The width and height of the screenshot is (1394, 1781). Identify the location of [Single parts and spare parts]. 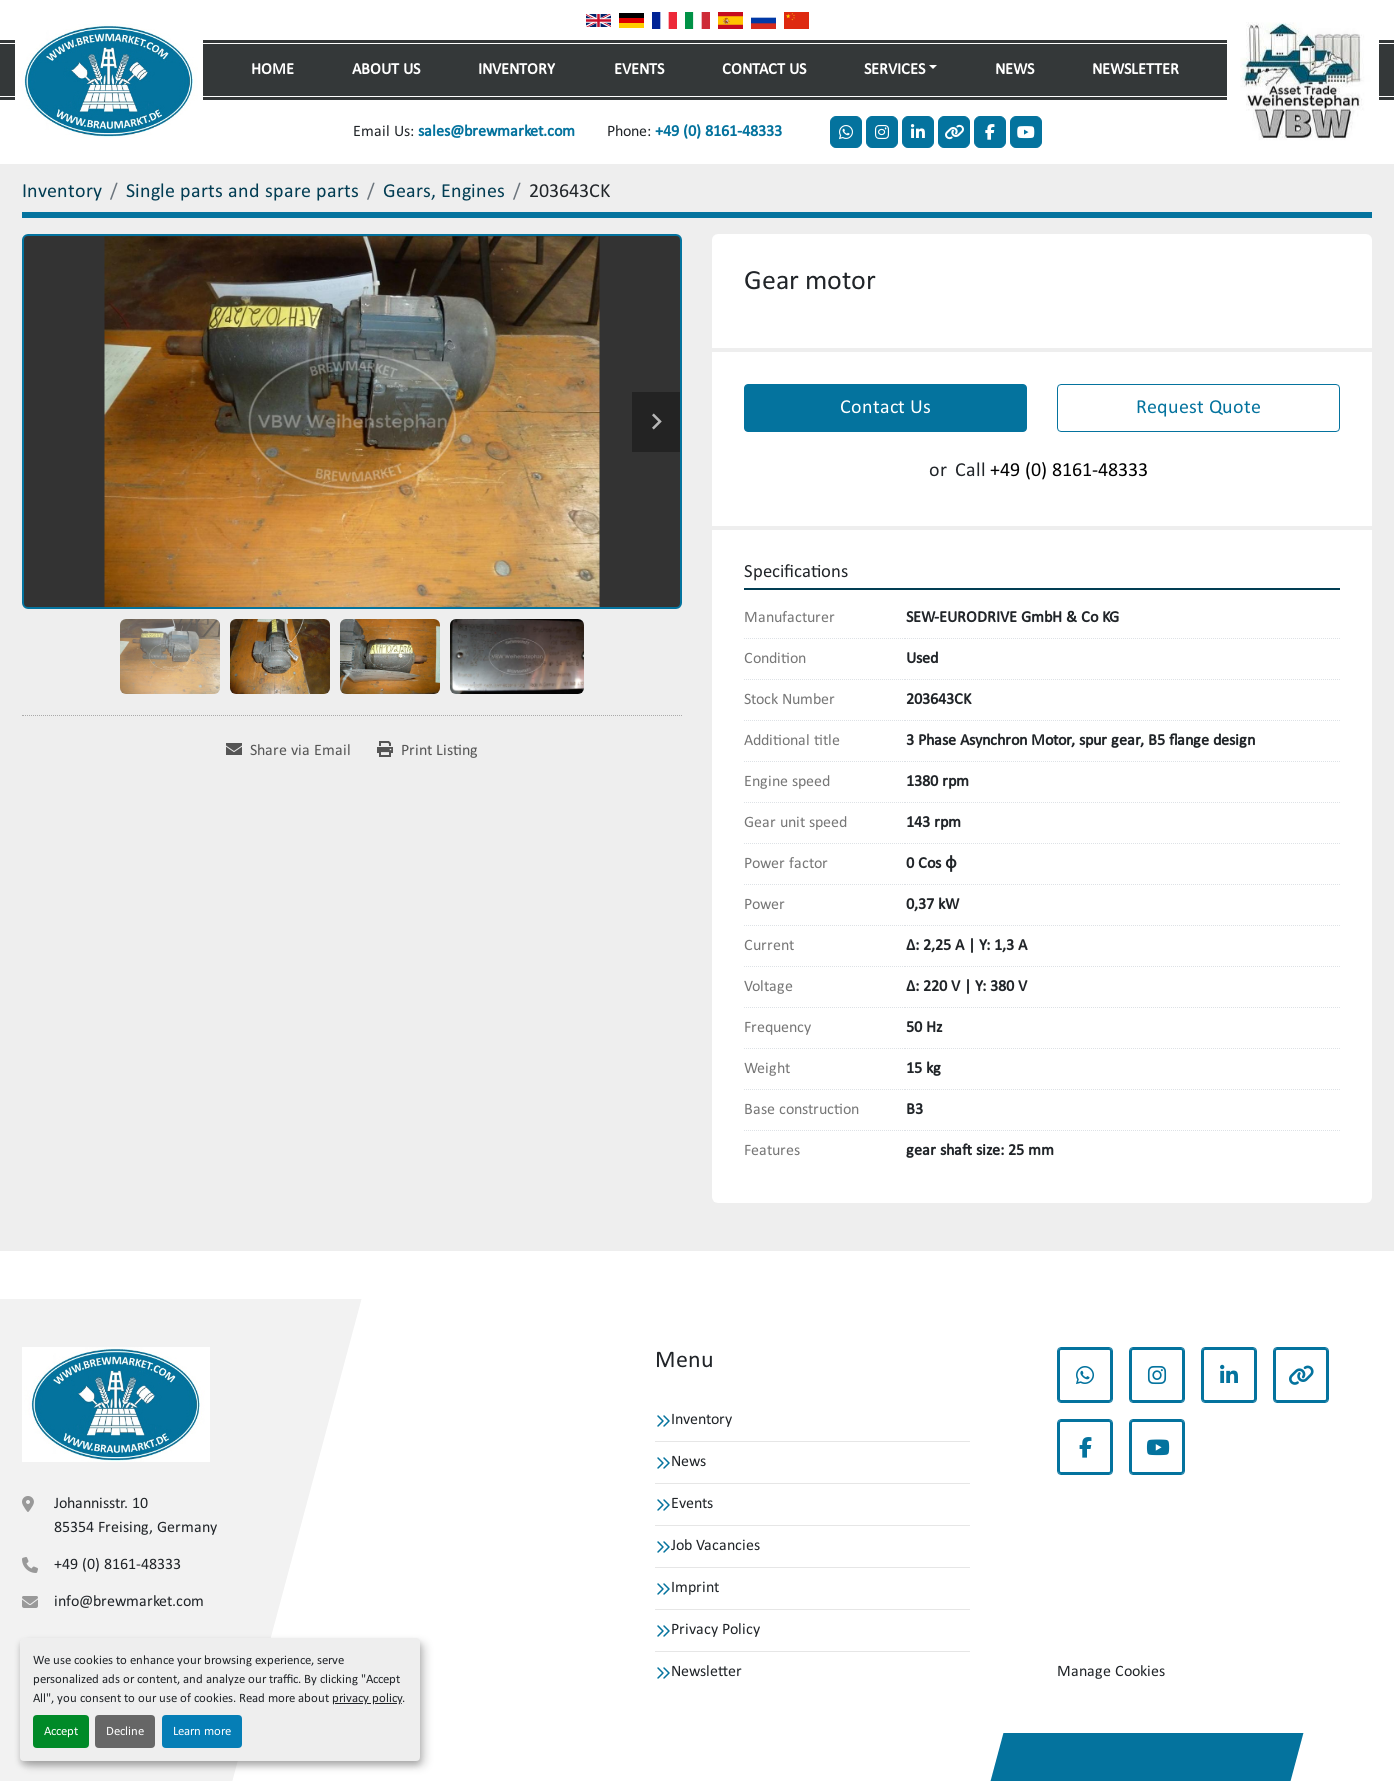
(242, 192).